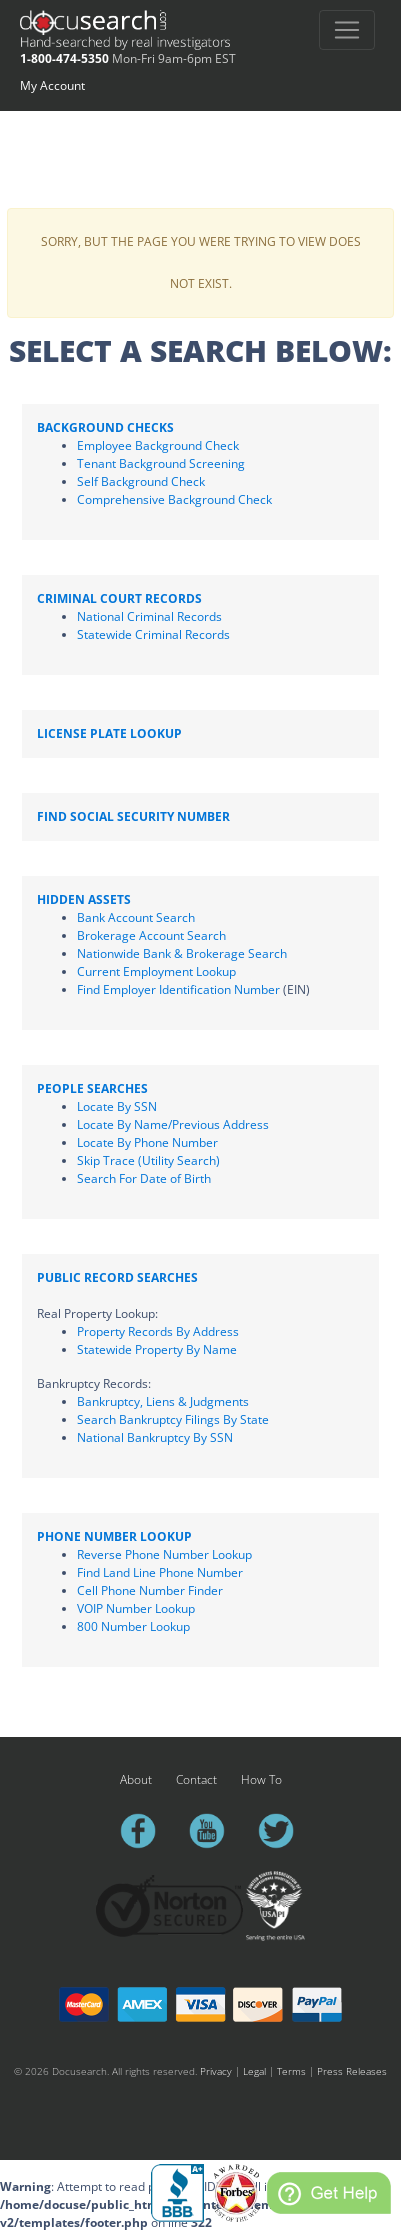  Describe the element at coordinates (216, 1831) in the screenshot. I see `youtube` at that location.